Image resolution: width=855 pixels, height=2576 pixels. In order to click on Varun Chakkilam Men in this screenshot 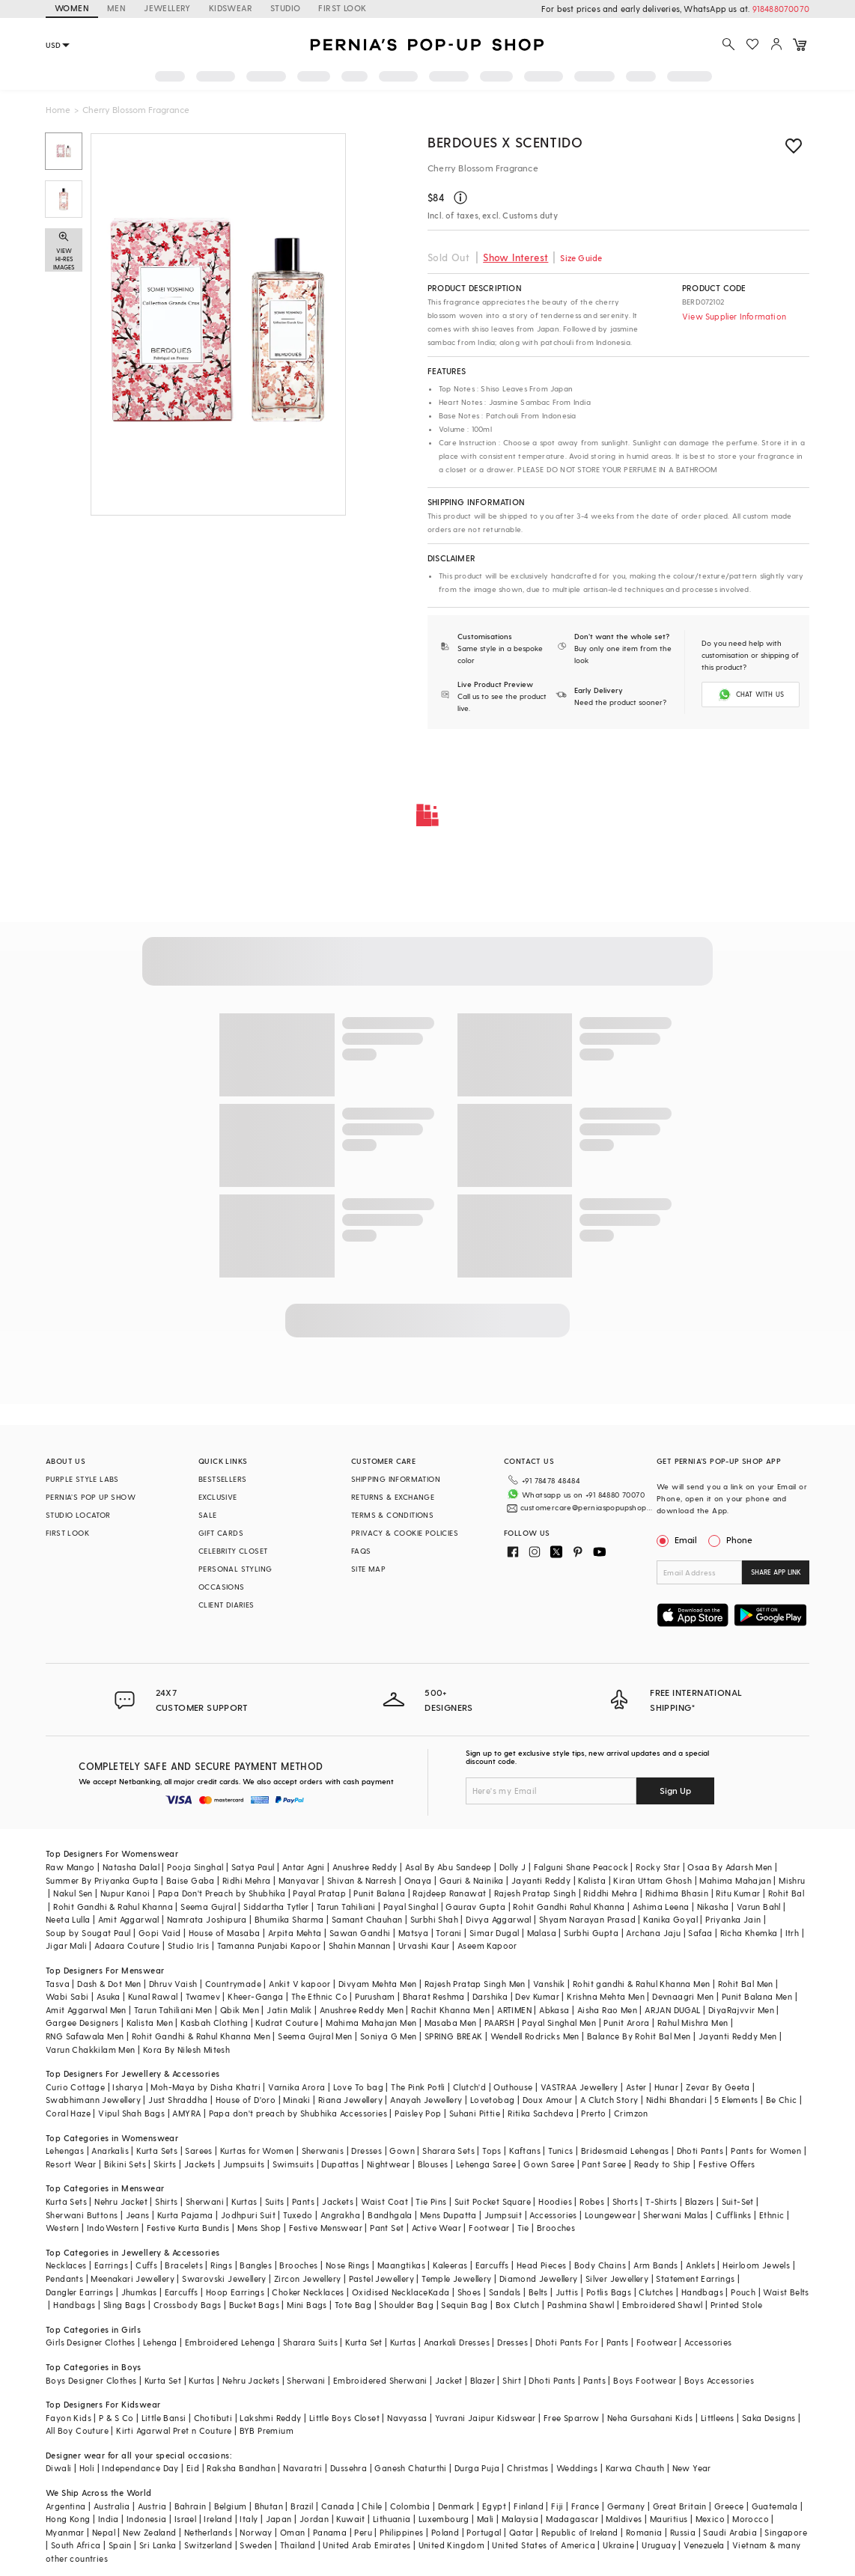, I will do `click(91, 2049)`.